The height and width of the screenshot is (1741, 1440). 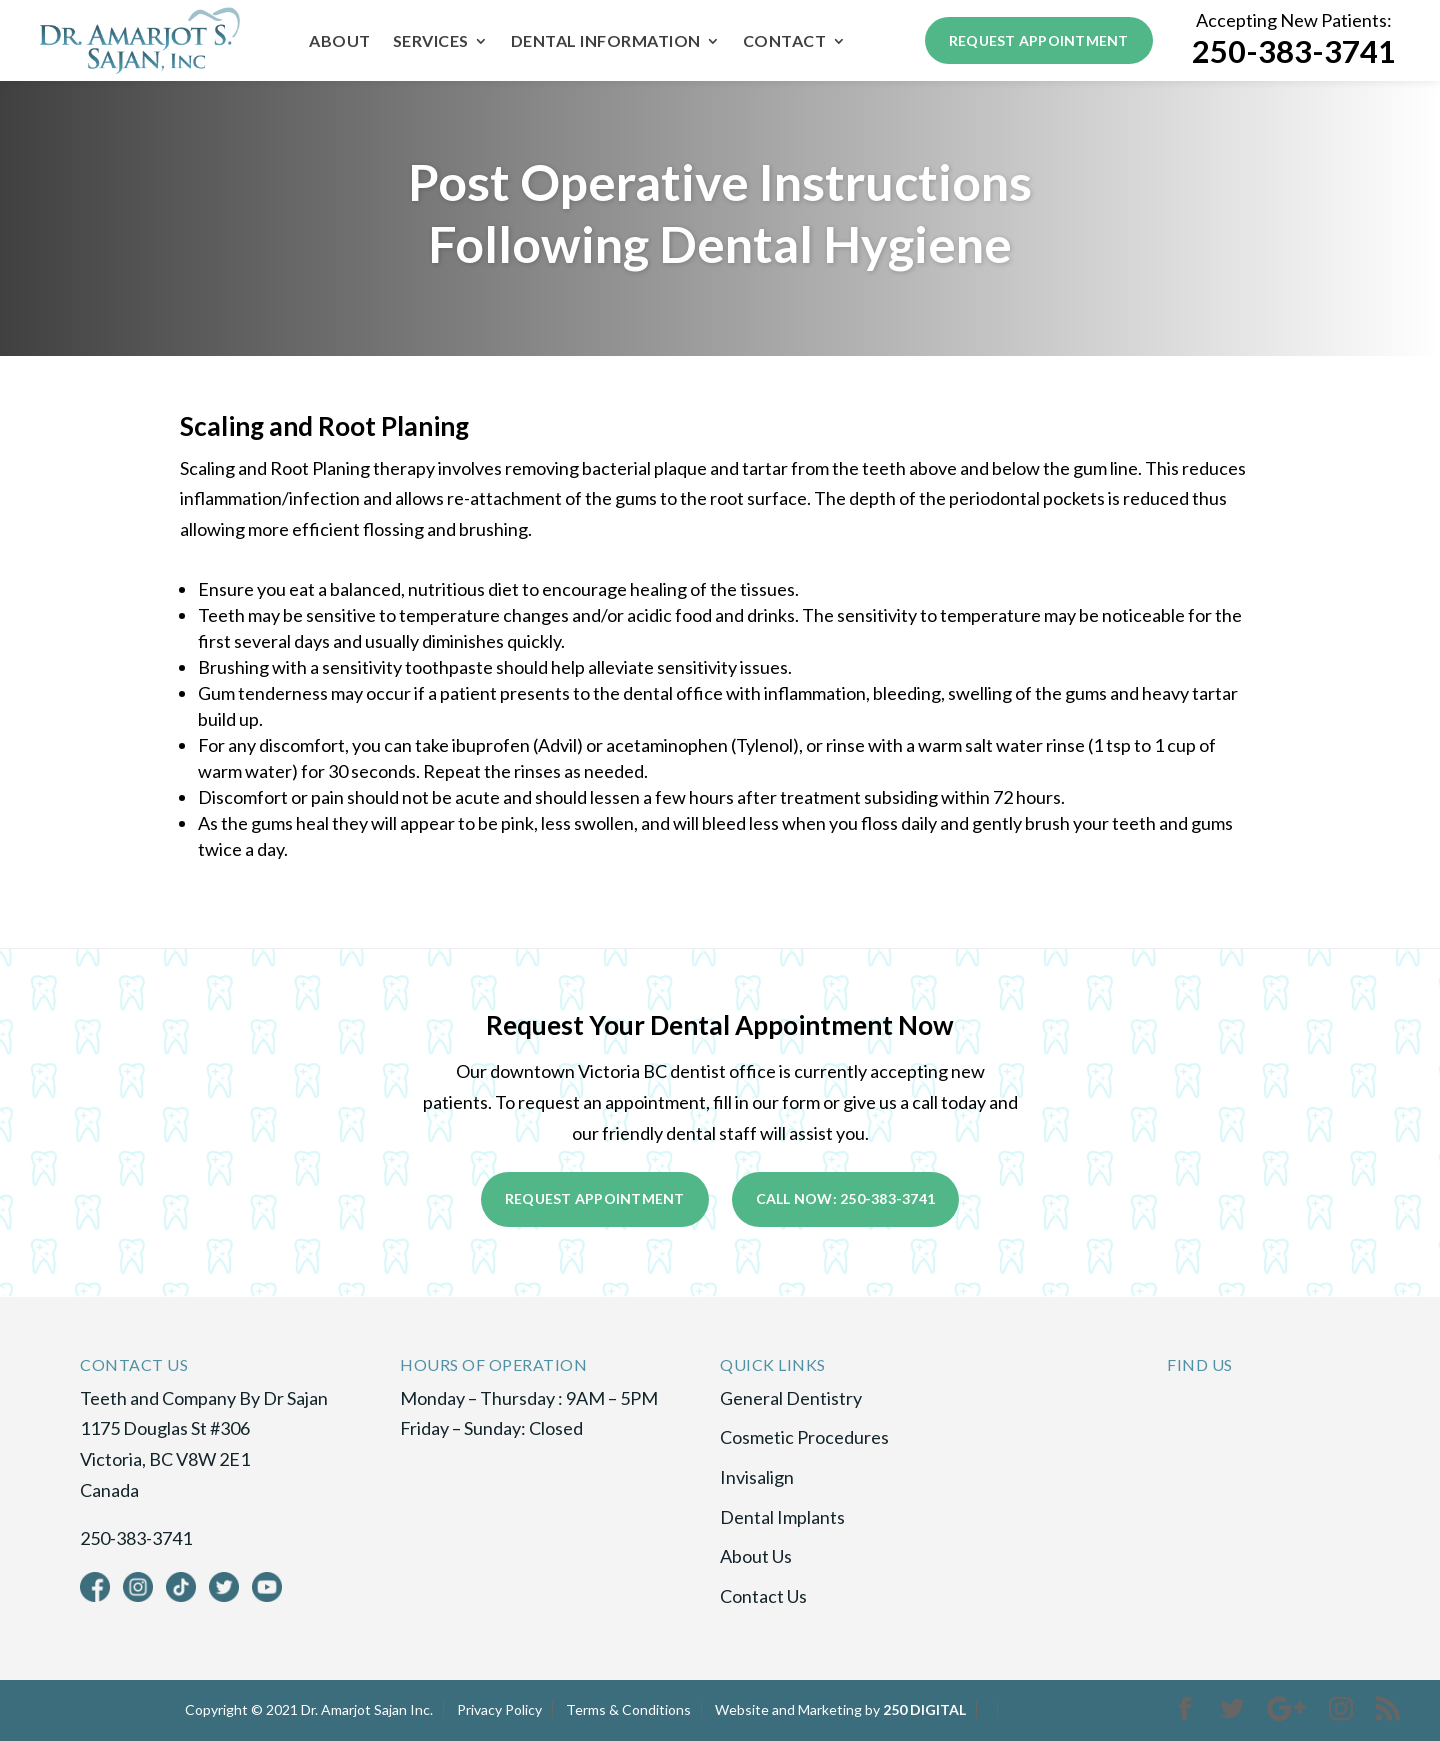 I want to click on Terms & Conditions, so click(x=628, y=1709).